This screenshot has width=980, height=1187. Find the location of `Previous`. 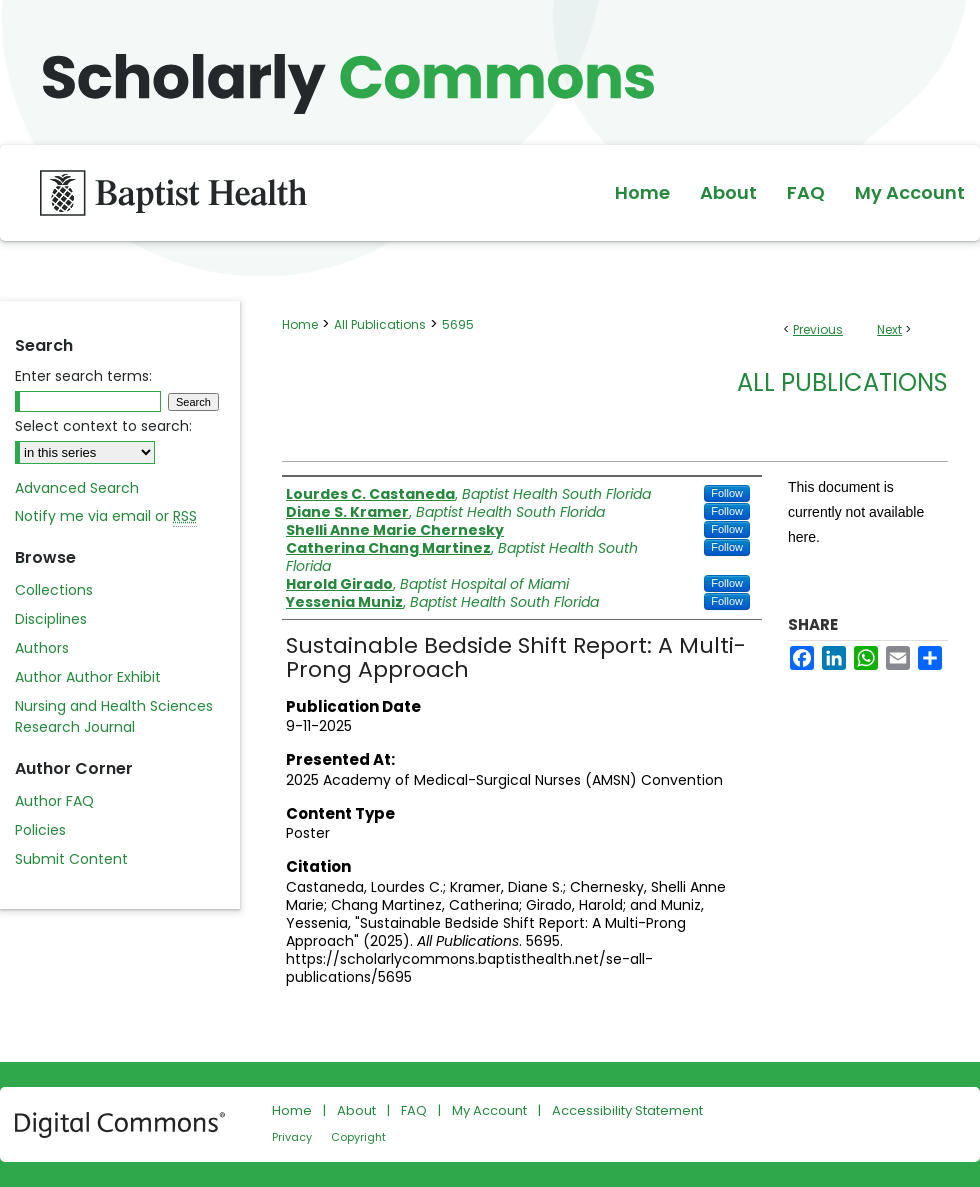

Previous is located at coordinates (818, 329).